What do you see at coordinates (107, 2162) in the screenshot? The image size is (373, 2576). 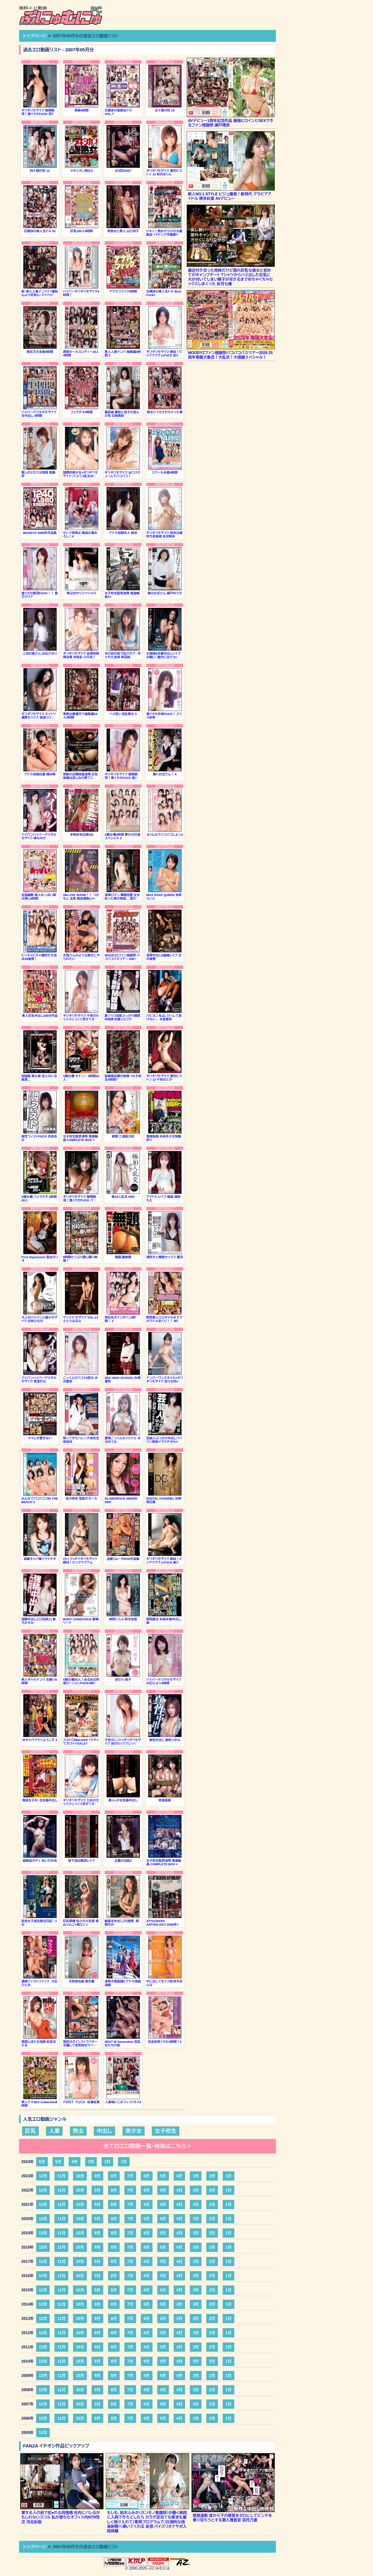 I see `2月` at bounding box center [107, 2162].